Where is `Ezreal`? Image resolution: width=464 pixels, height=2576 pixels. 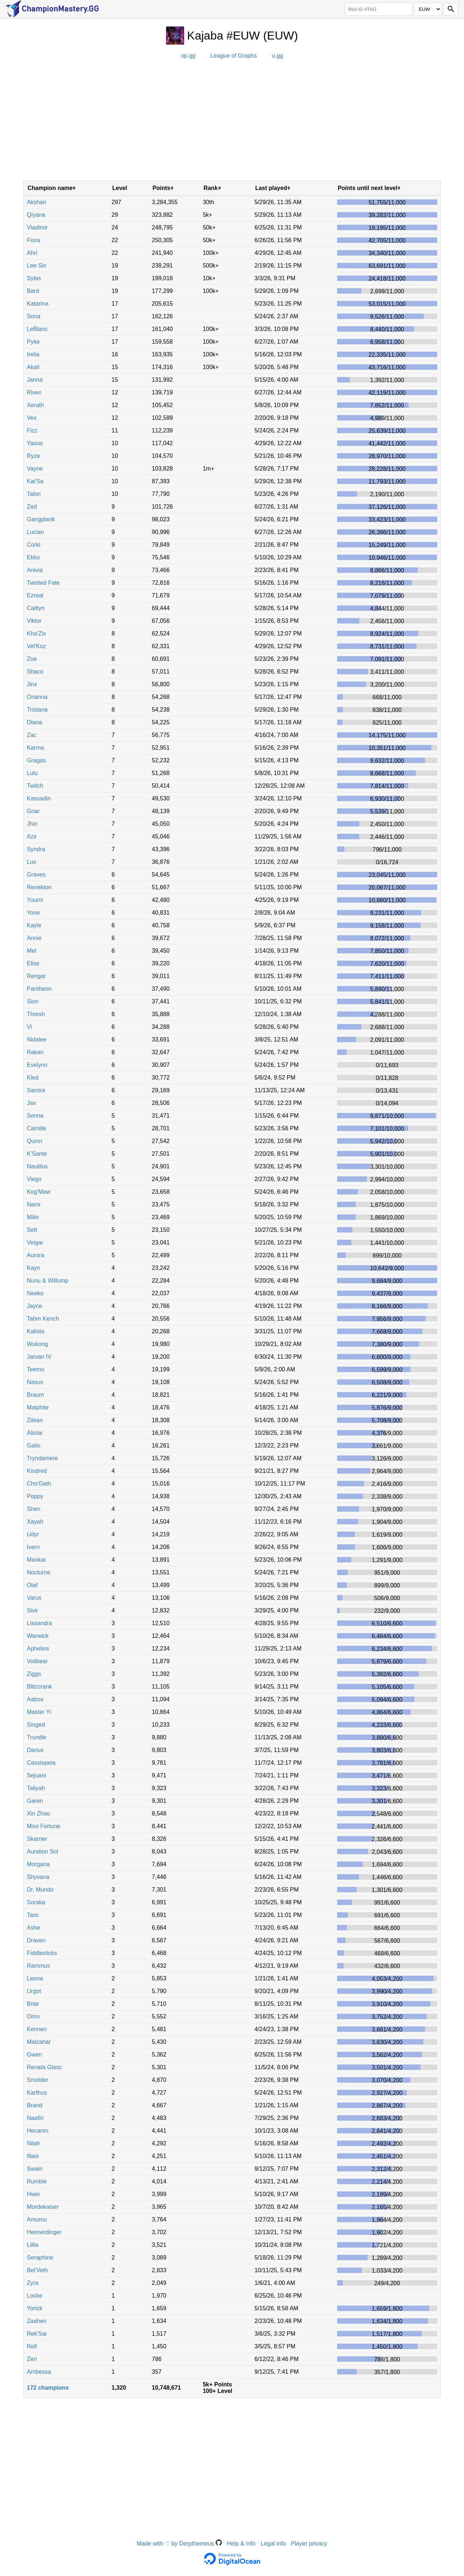 Ezreal is located at coordinates (35, 595).